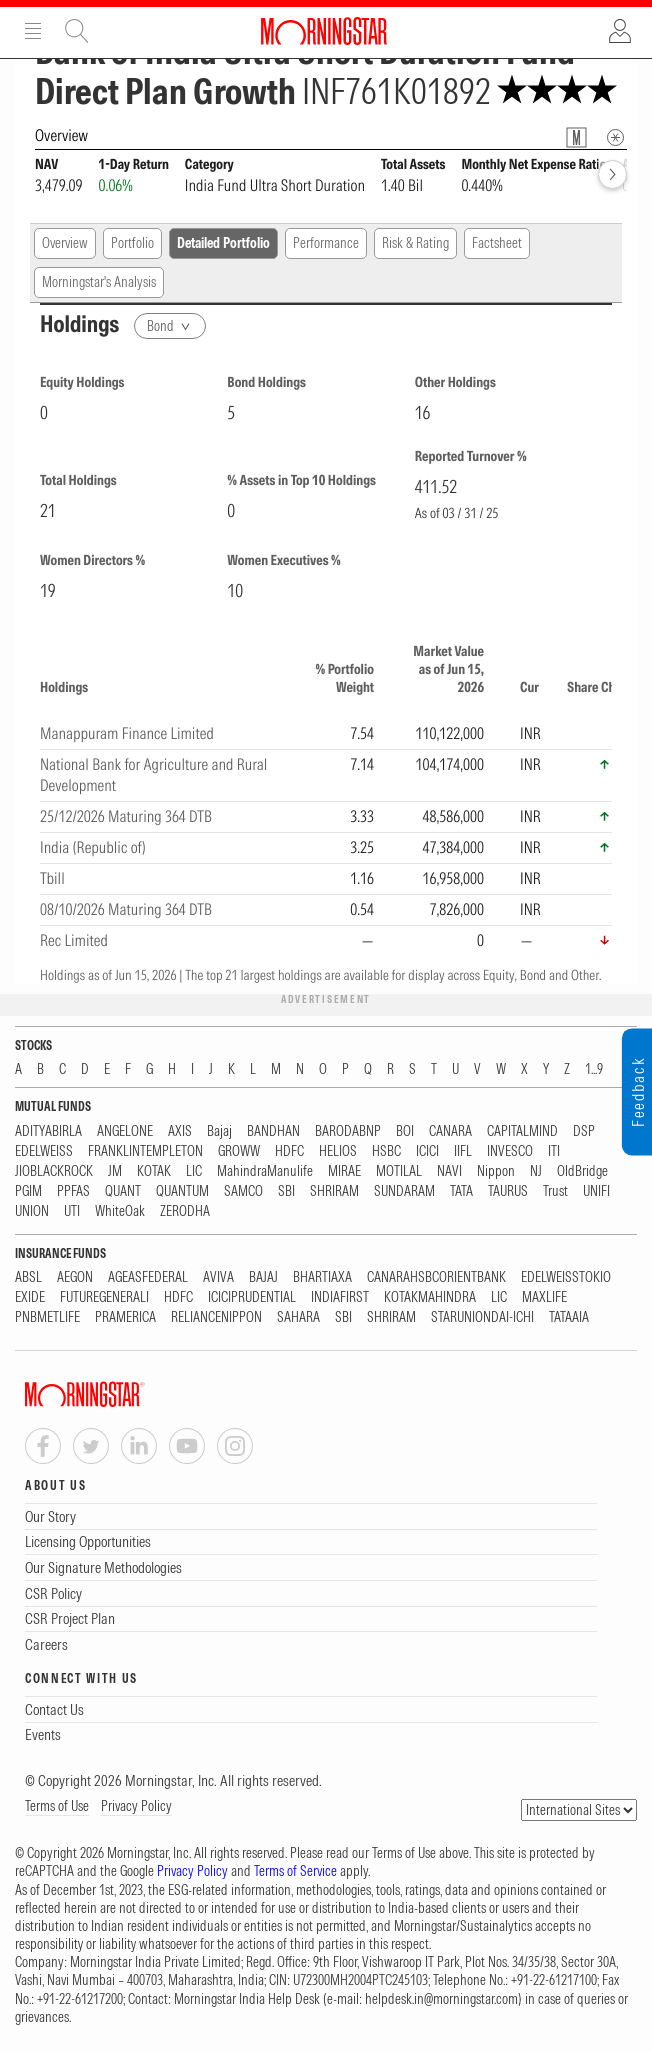 The height and width of the screenshot is (2052, 652). What do you see at coordinates (334, 1191) in the screenshot?
I see `SHRIRAM` at bounding box center [334, 1191].